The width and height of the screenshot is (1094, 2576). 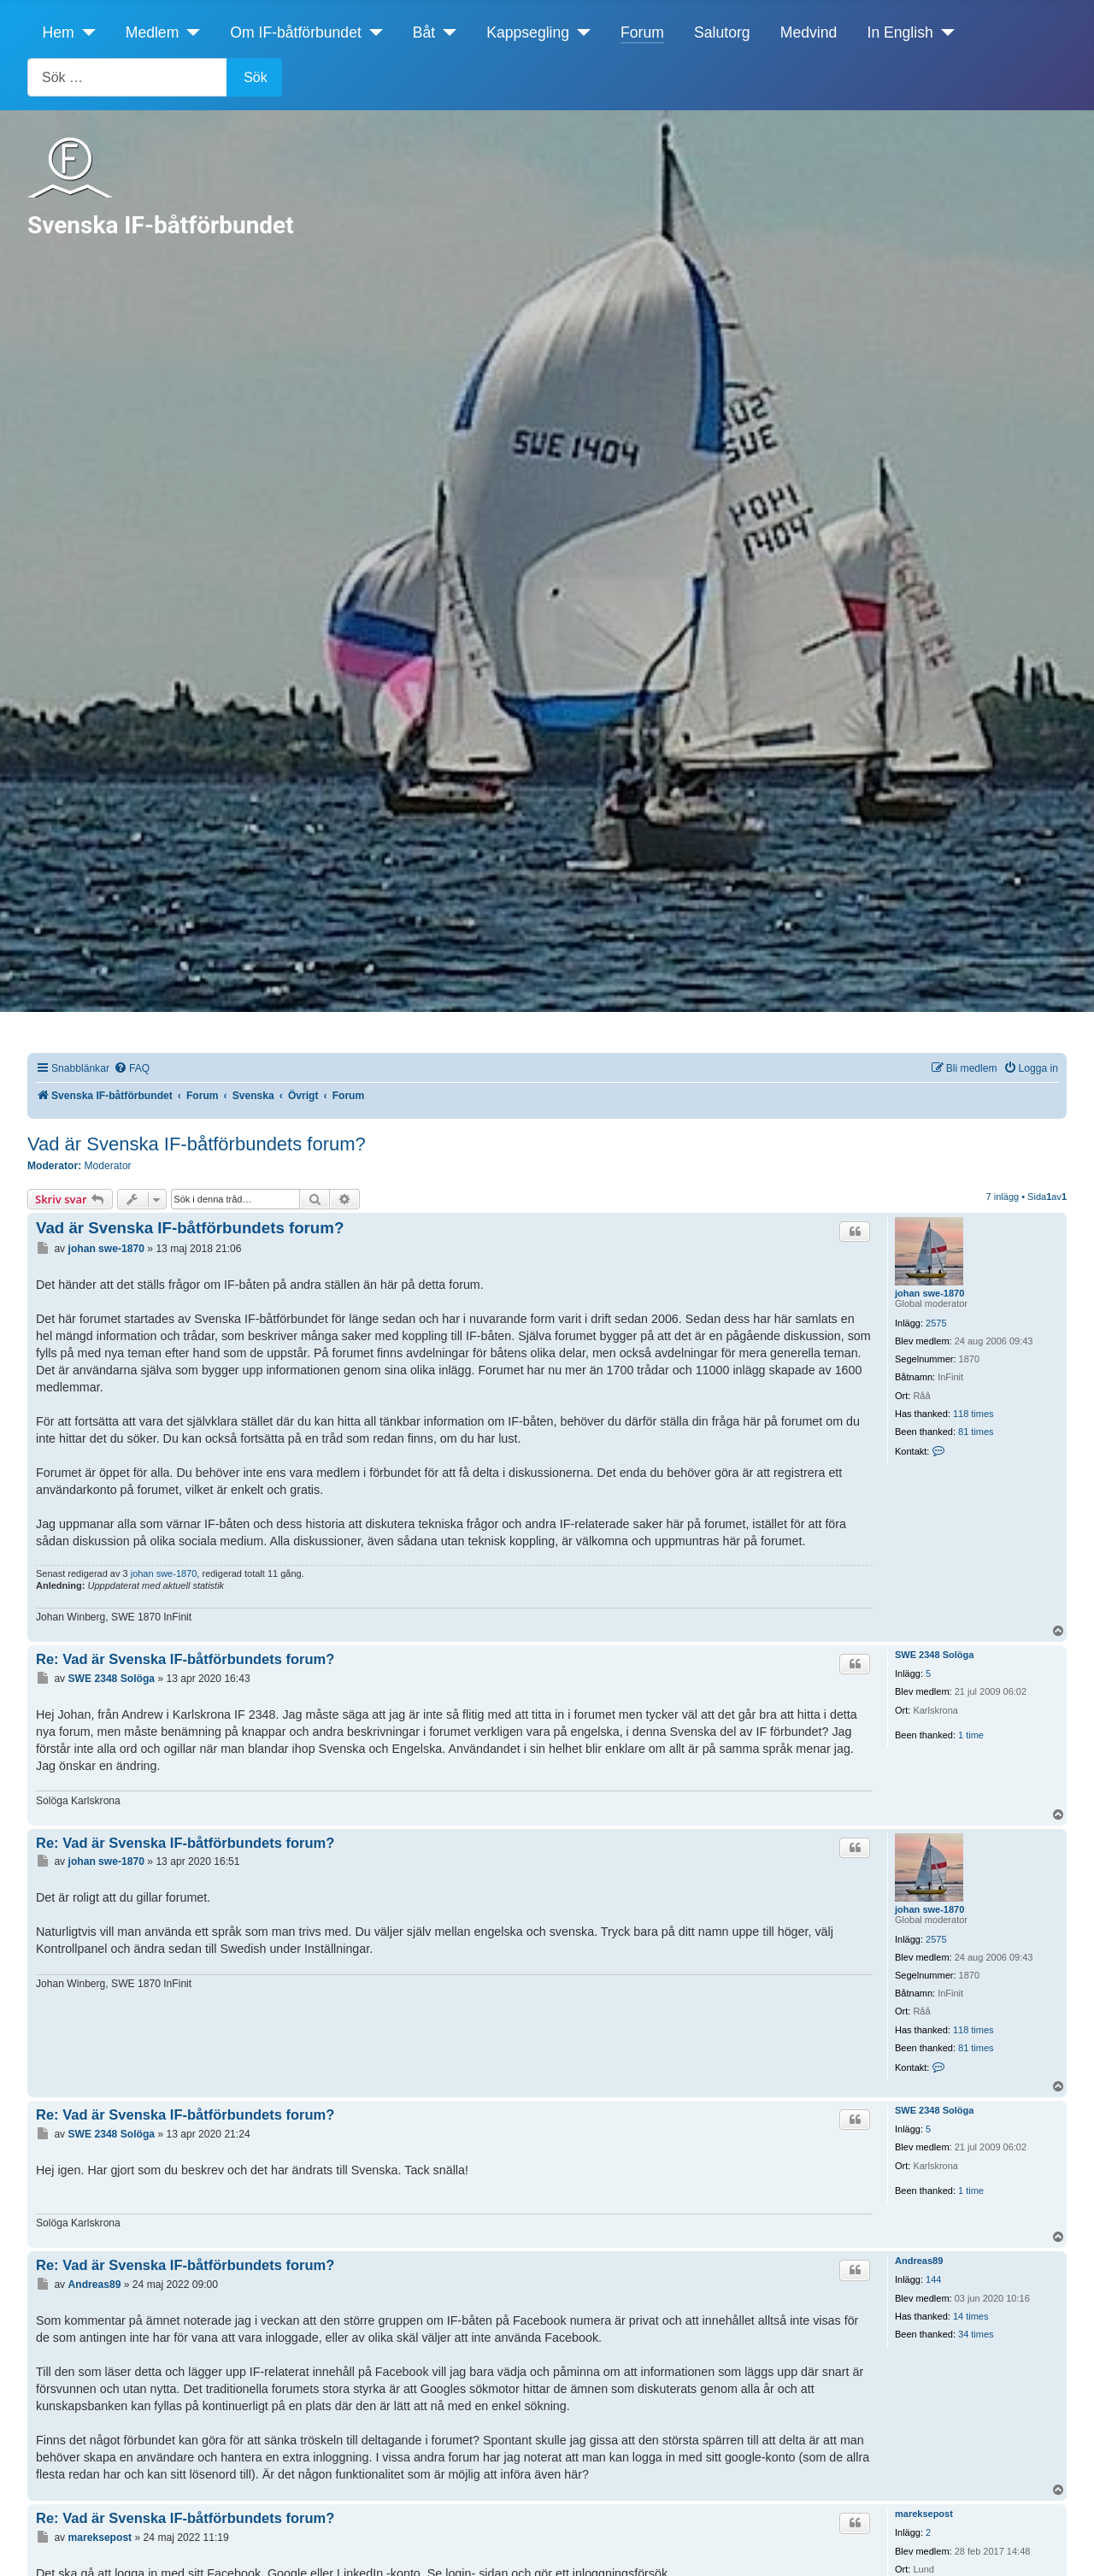 I want to click on 14 times, so click(x=971, y=2316).